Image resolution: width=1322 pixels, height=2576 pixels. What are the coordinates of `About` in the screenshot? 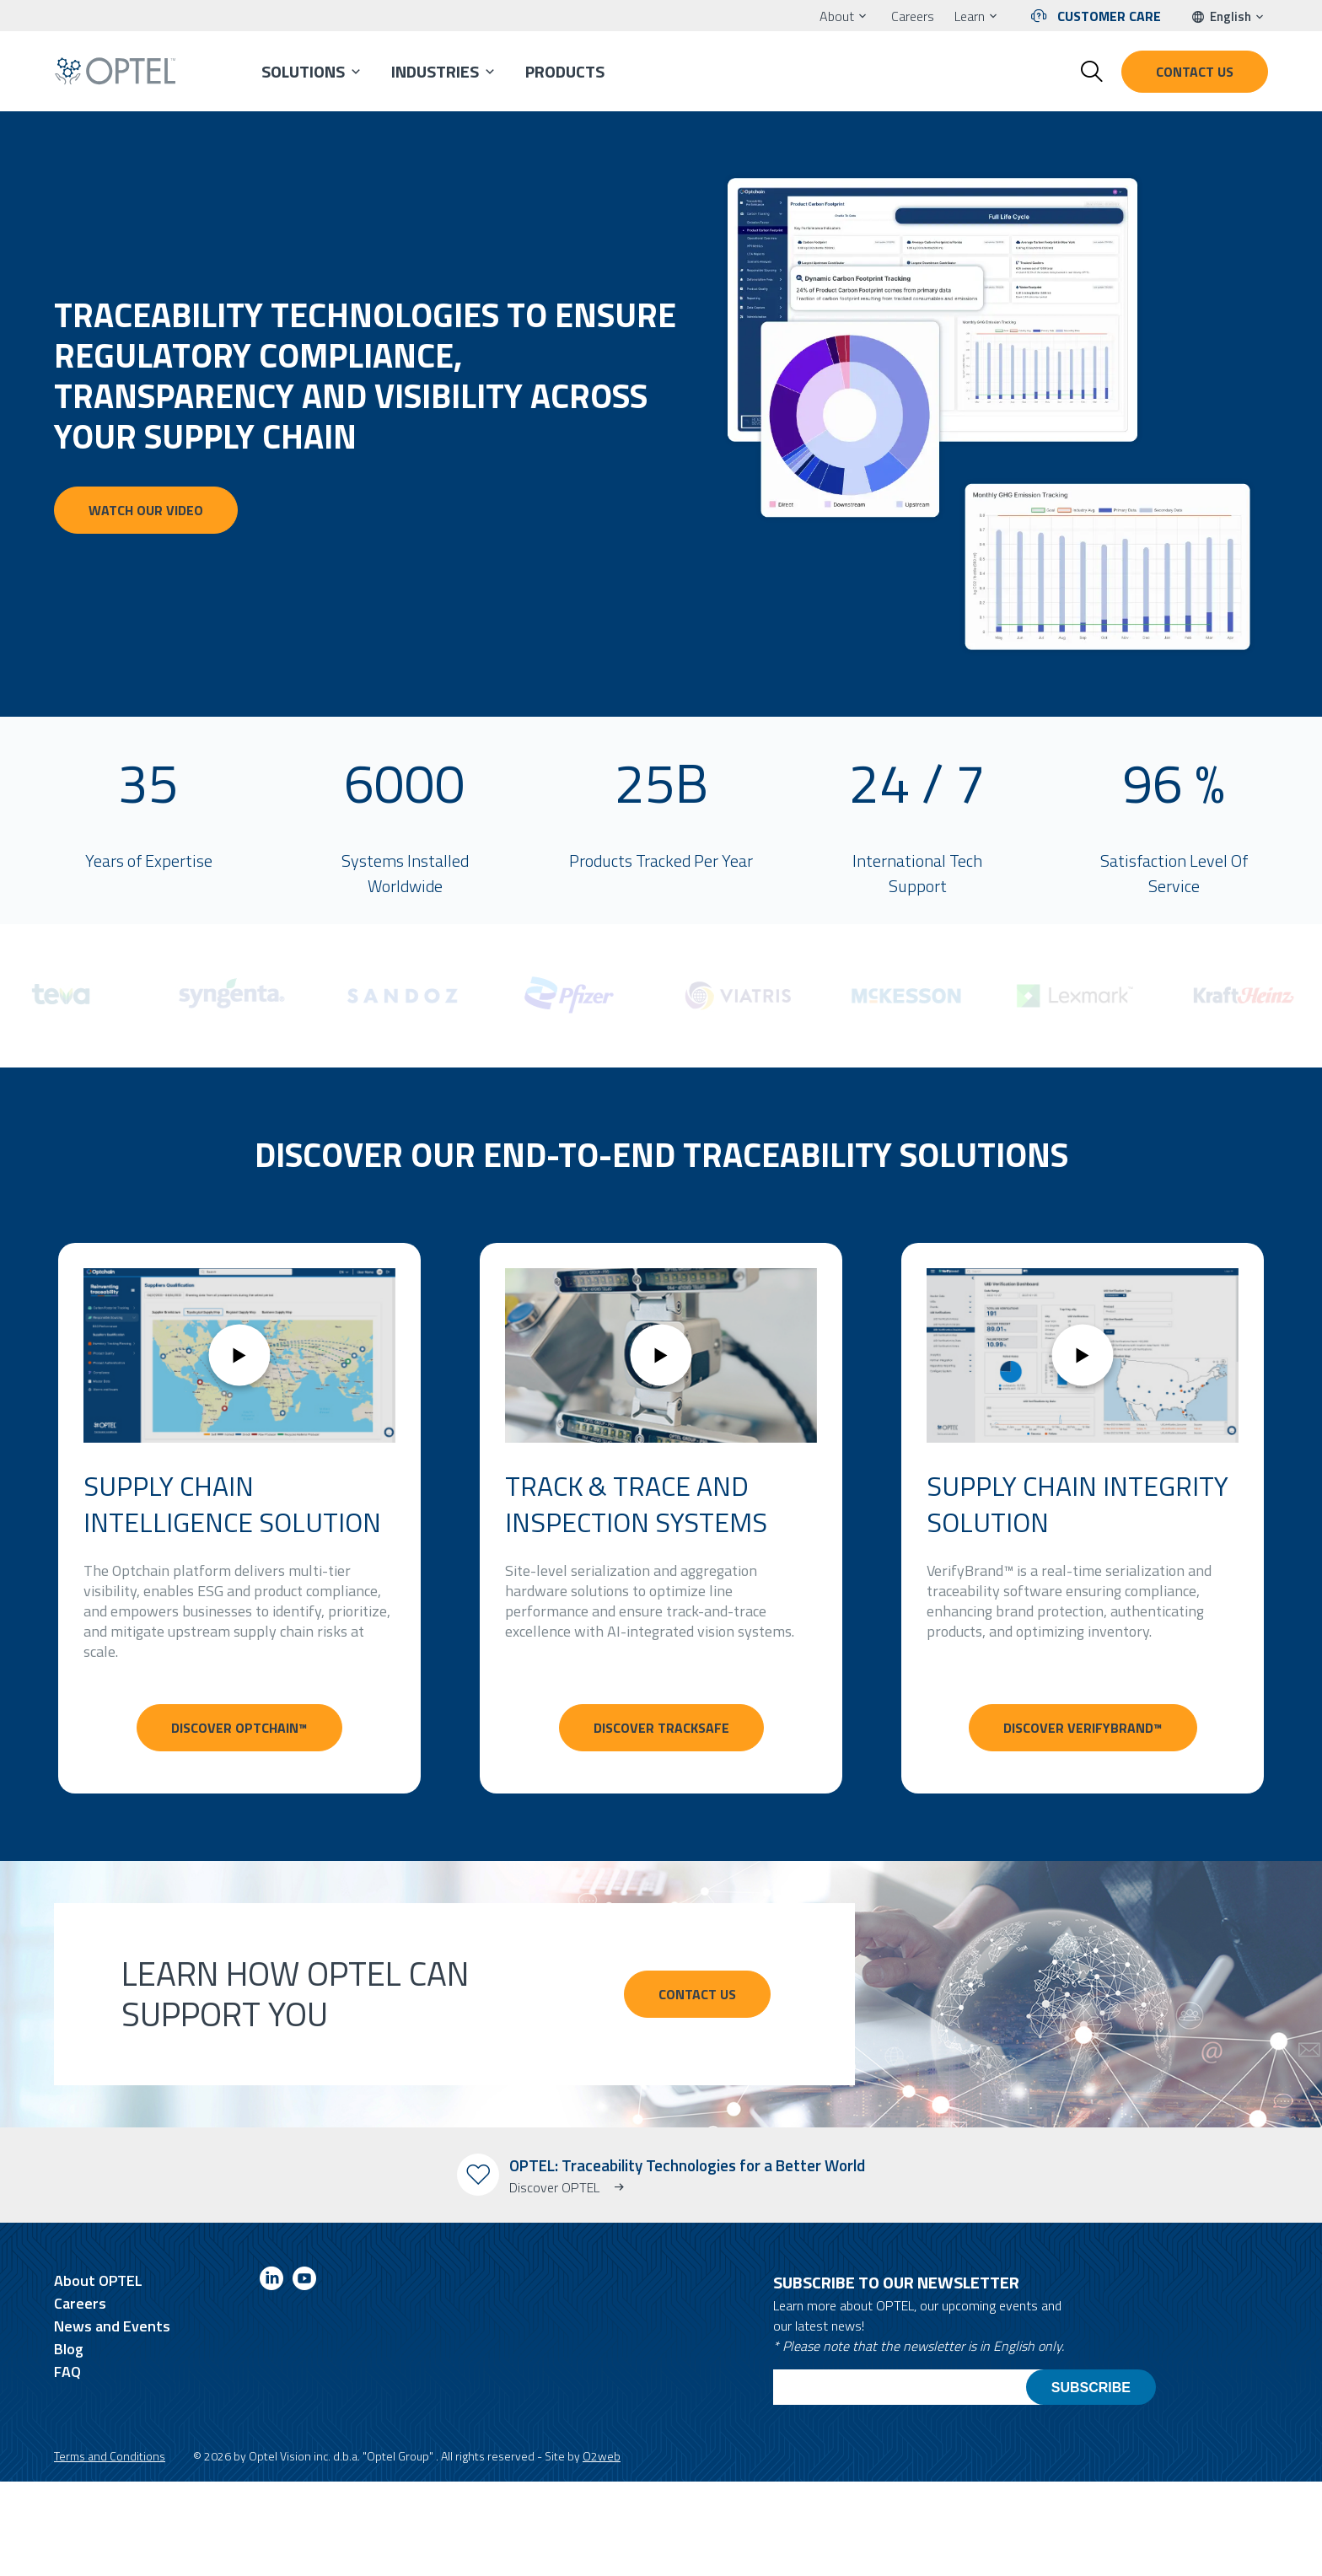 It's located at (837, 16).